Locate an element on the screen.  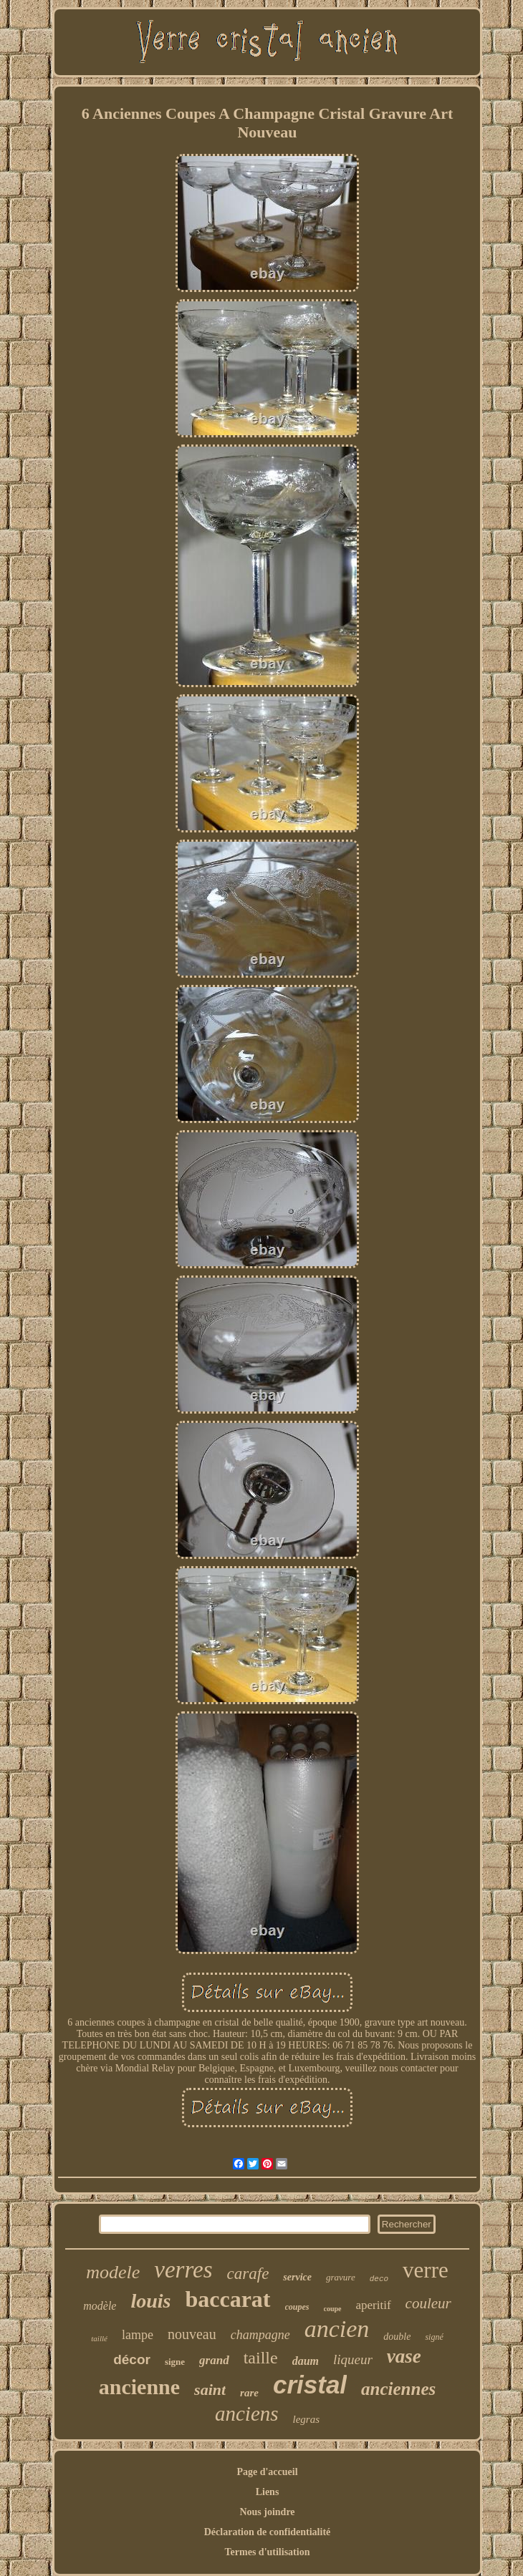
carafe is located at coordinates (248, 2274).